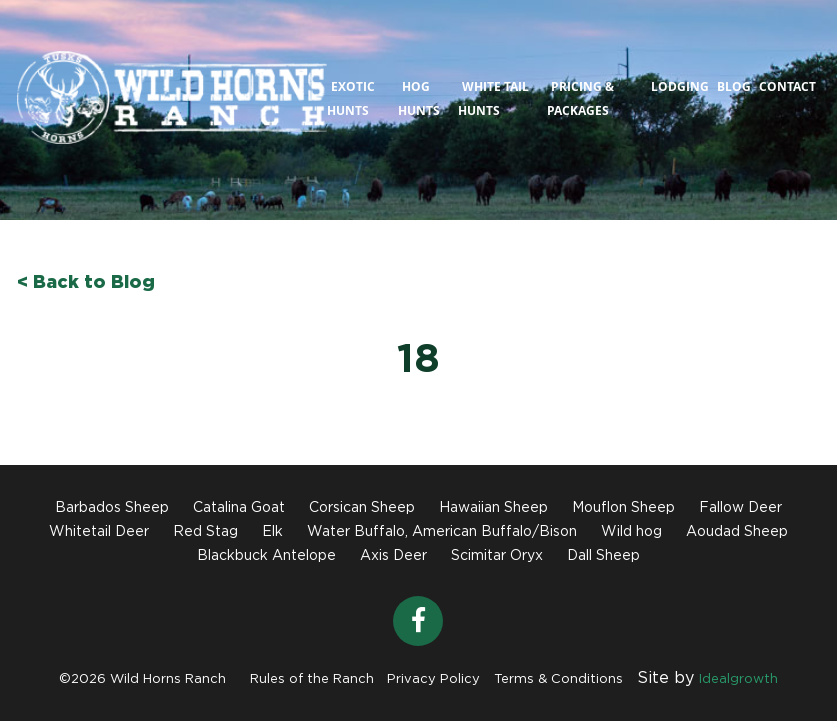 Image resolution: width=837 pixels, height=721 pixels. Describe the element at coordinates (558, 679) in the screenshot. I see `Terms & Conditions` at that location.